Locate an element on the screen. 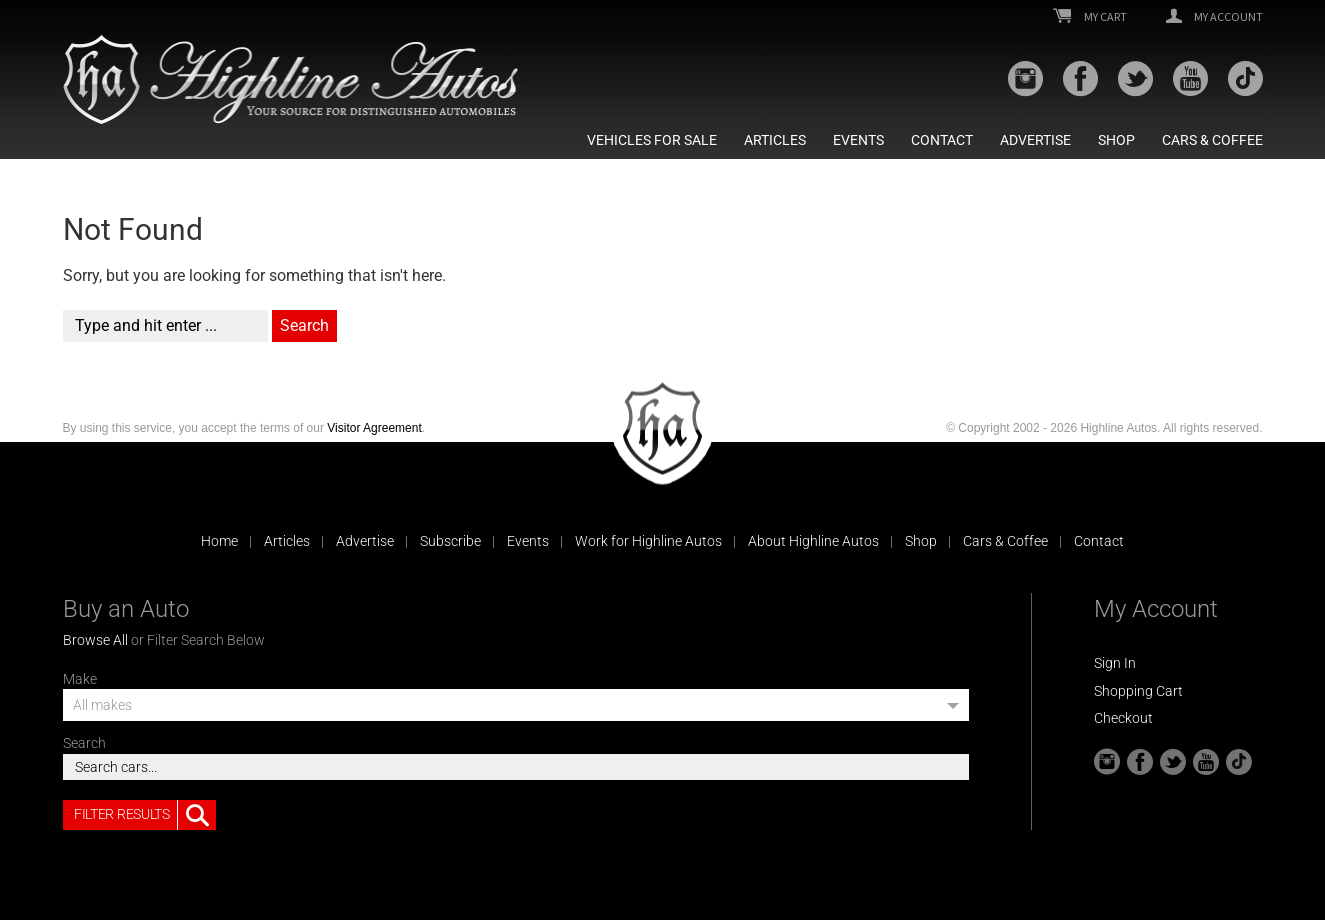 This screenshot has width=1325, height=920. My Cart is located at coordinates (1090, 17).